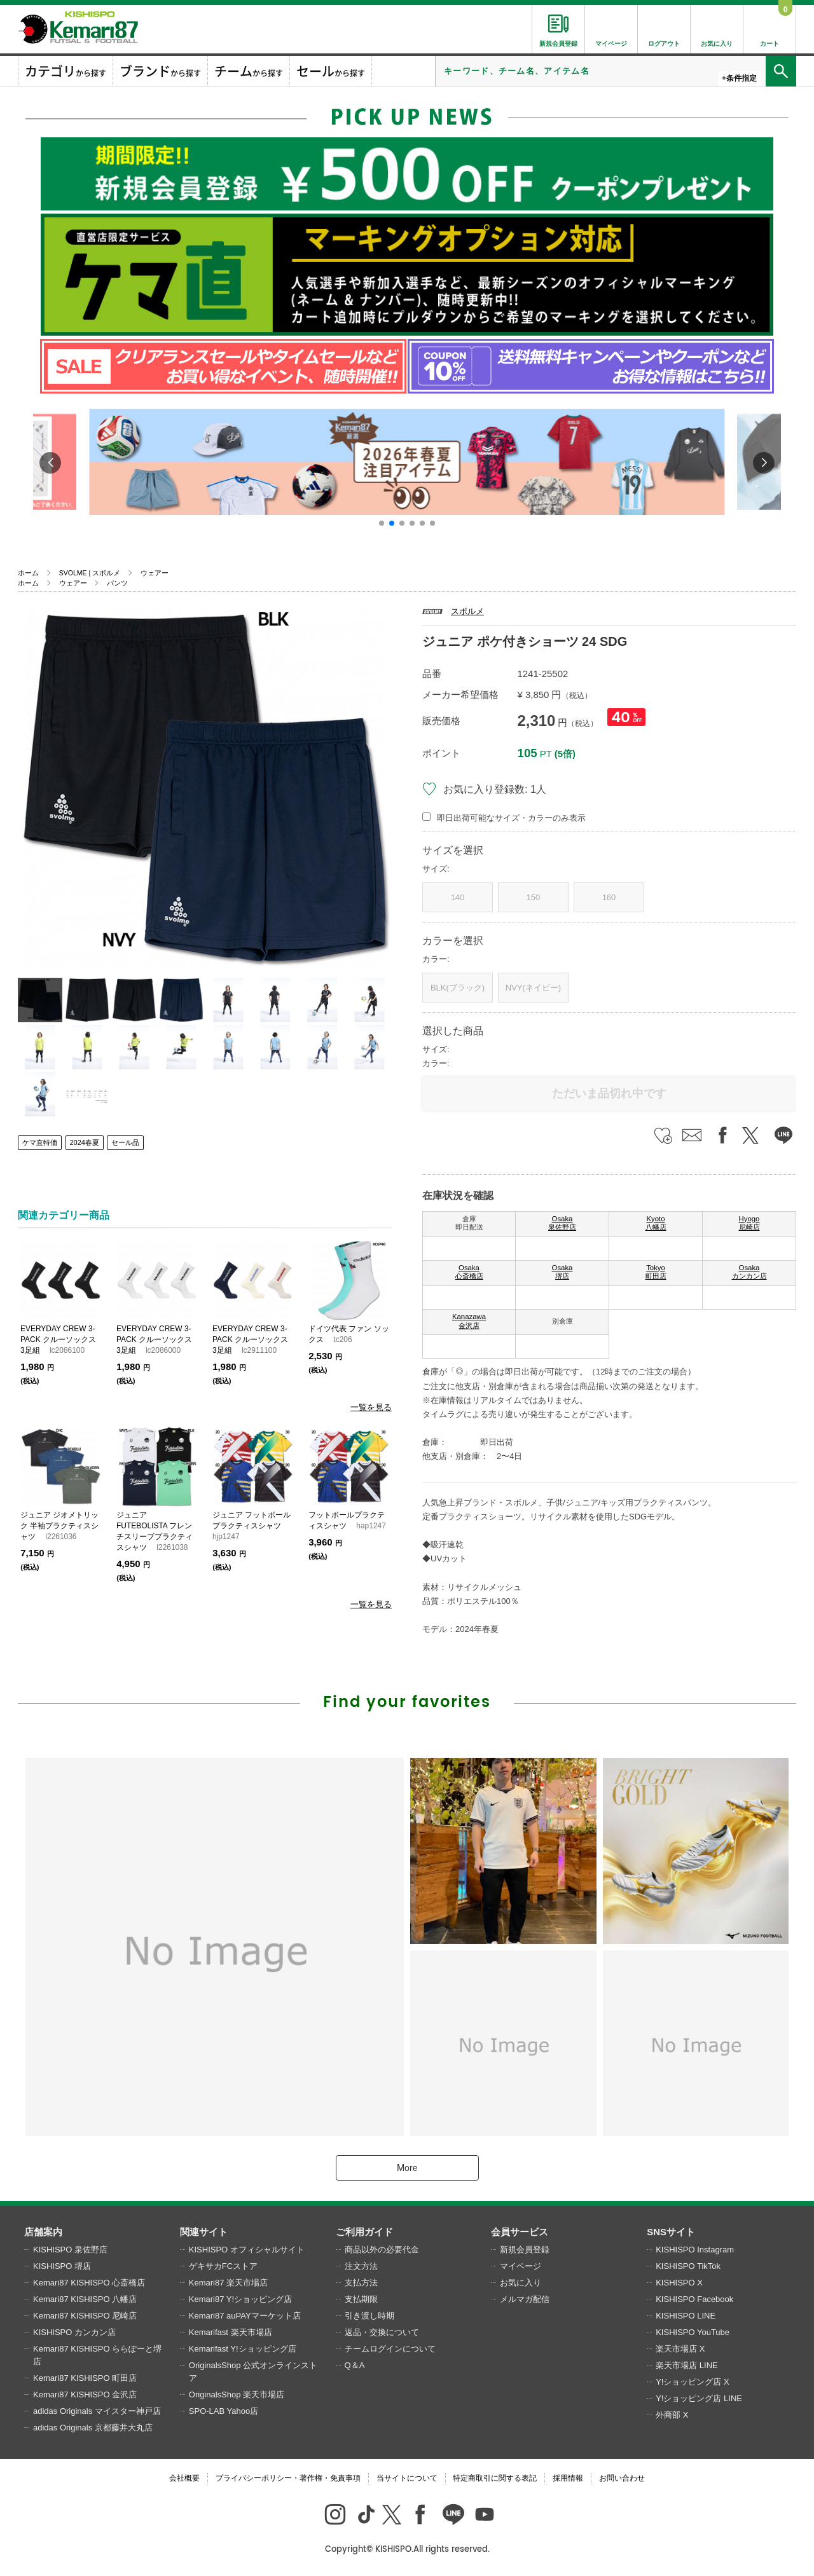 The width and height of the screenshot is (814, 2576). What do you see at coordinates (223, 2411) in the screenshot?
I see `SPO-LAB Yahoo店` at bounding box center [223, 2411].